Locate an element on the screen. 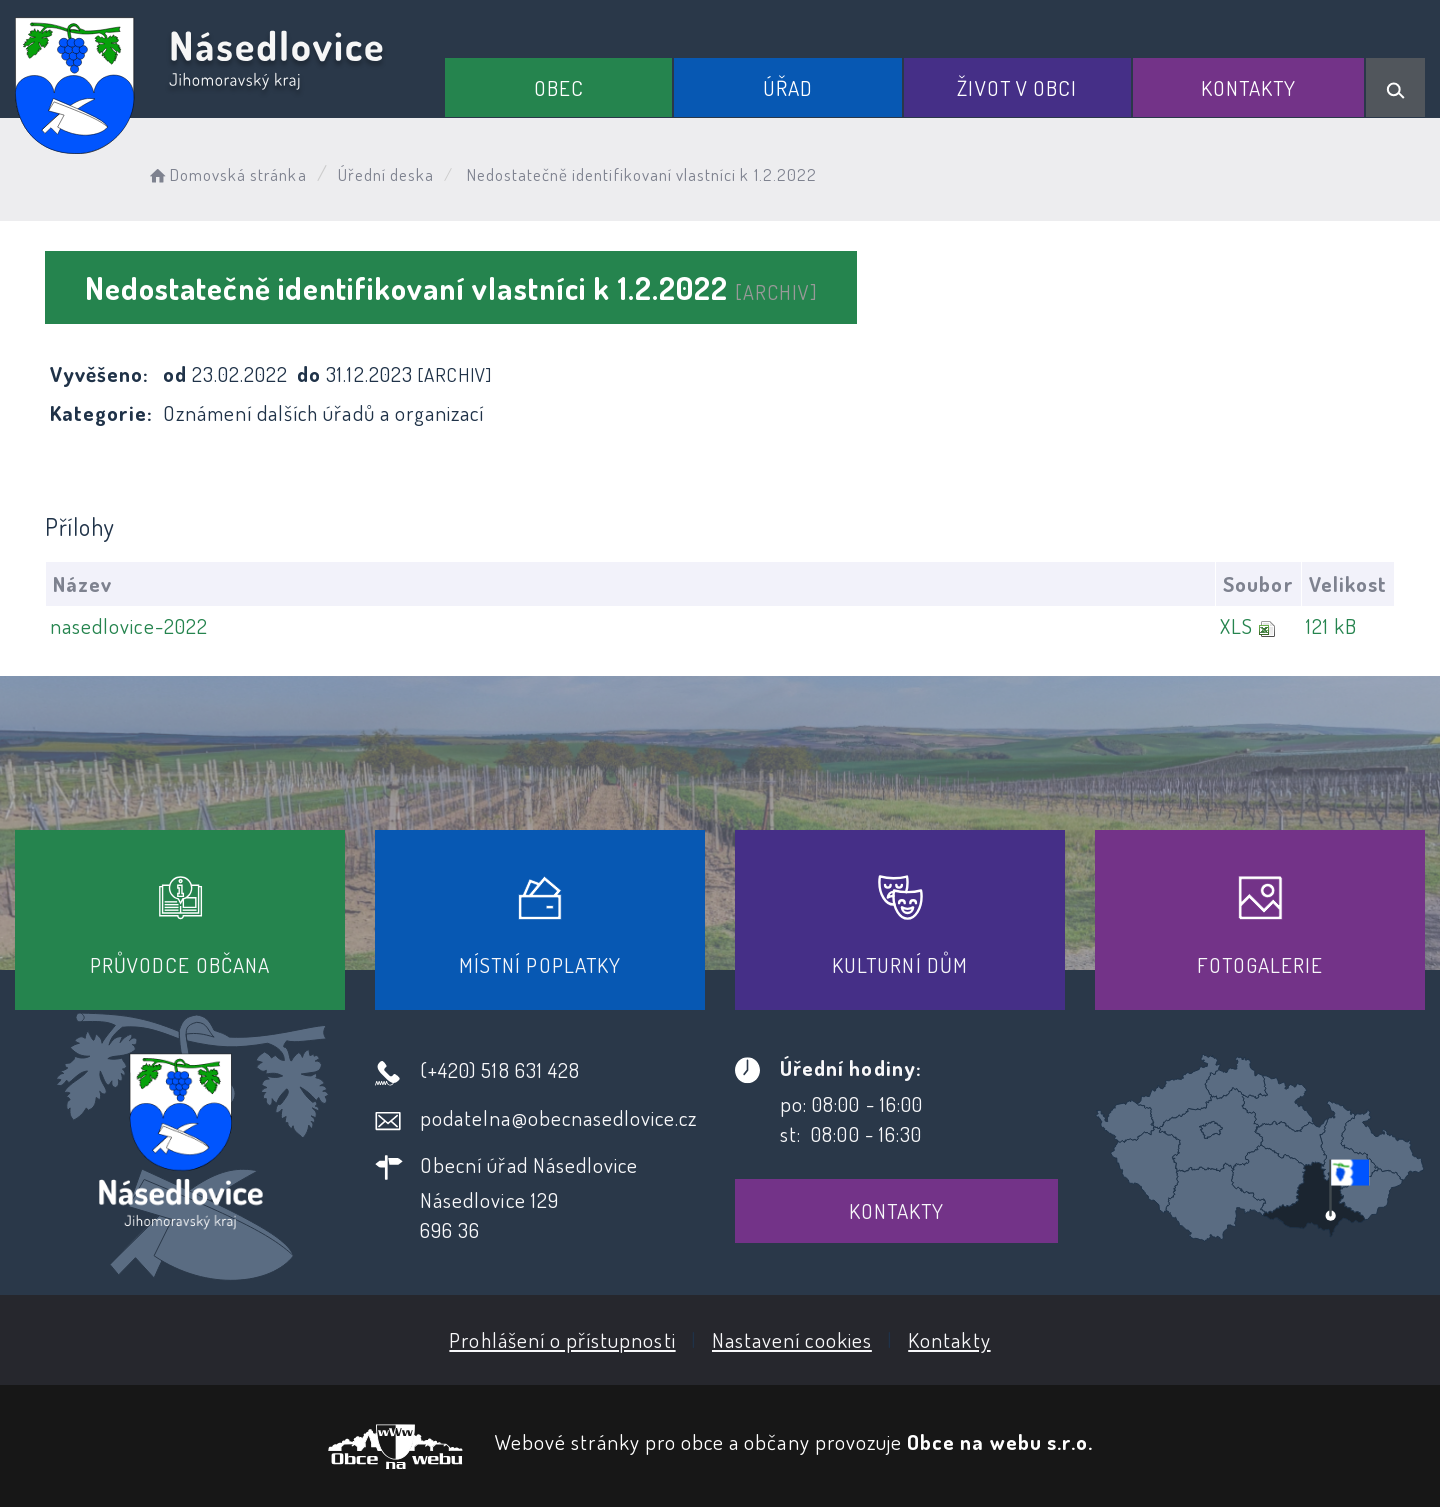 The image size is (1440, 1507). Úřední deska is located at coordinates (386, 174).